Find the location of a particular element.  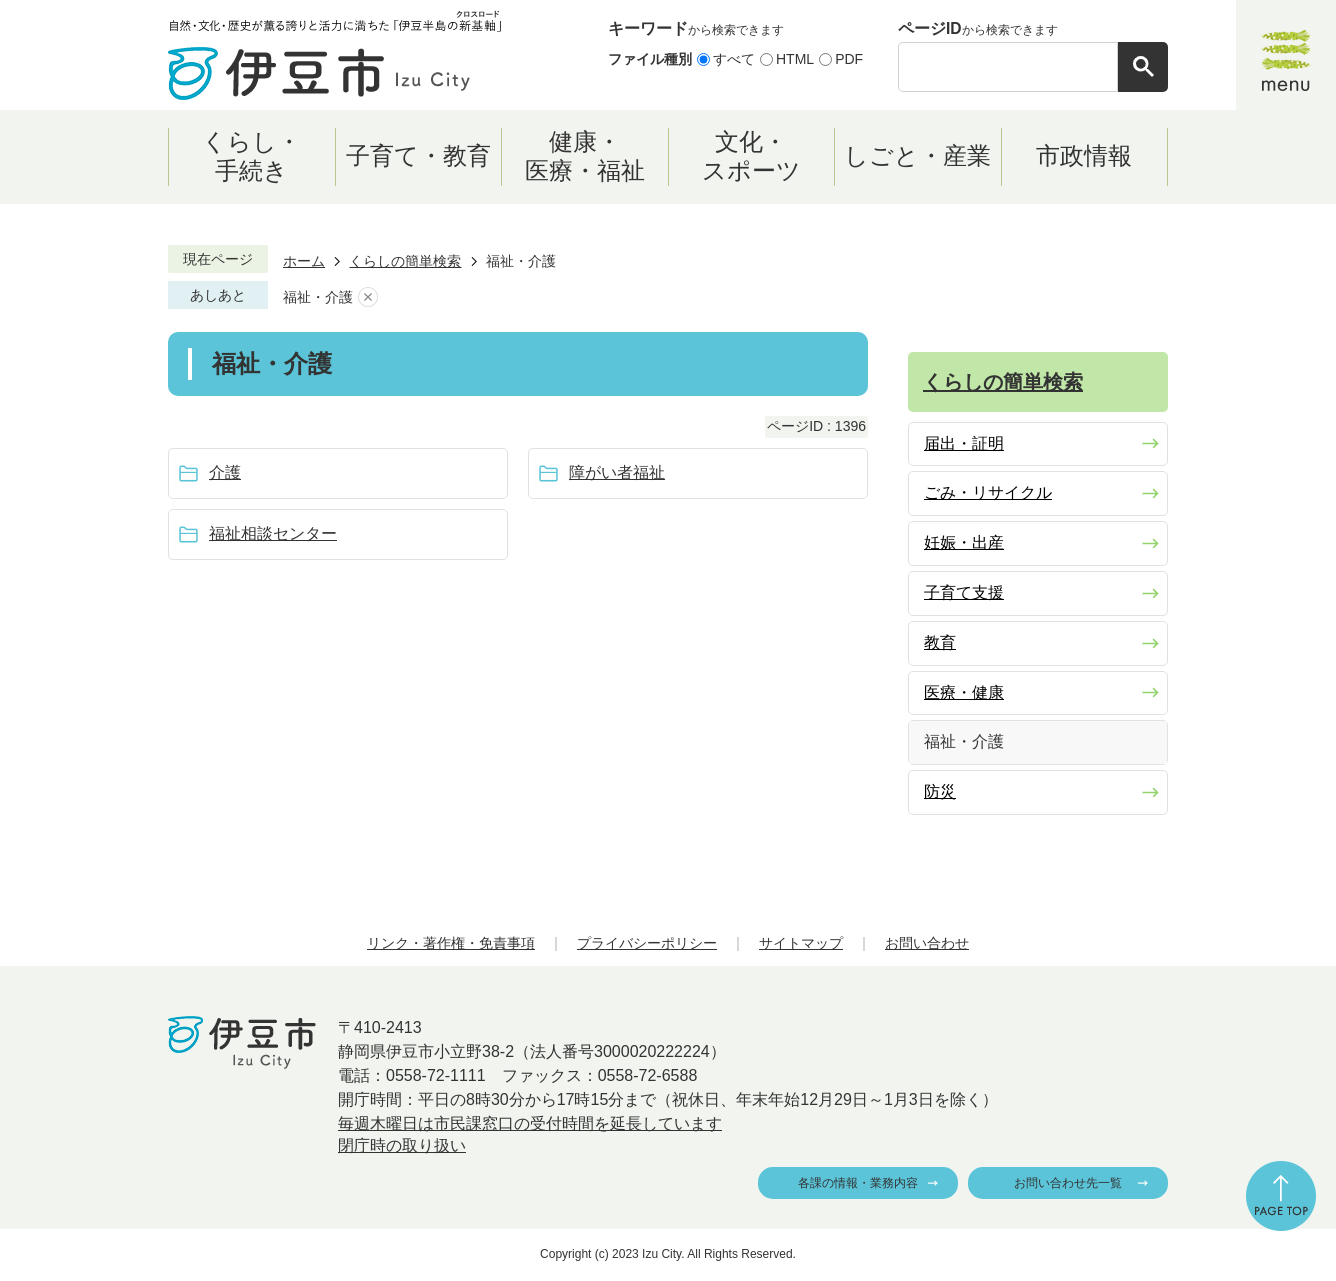

介護 is located at coordinates (225, 472).